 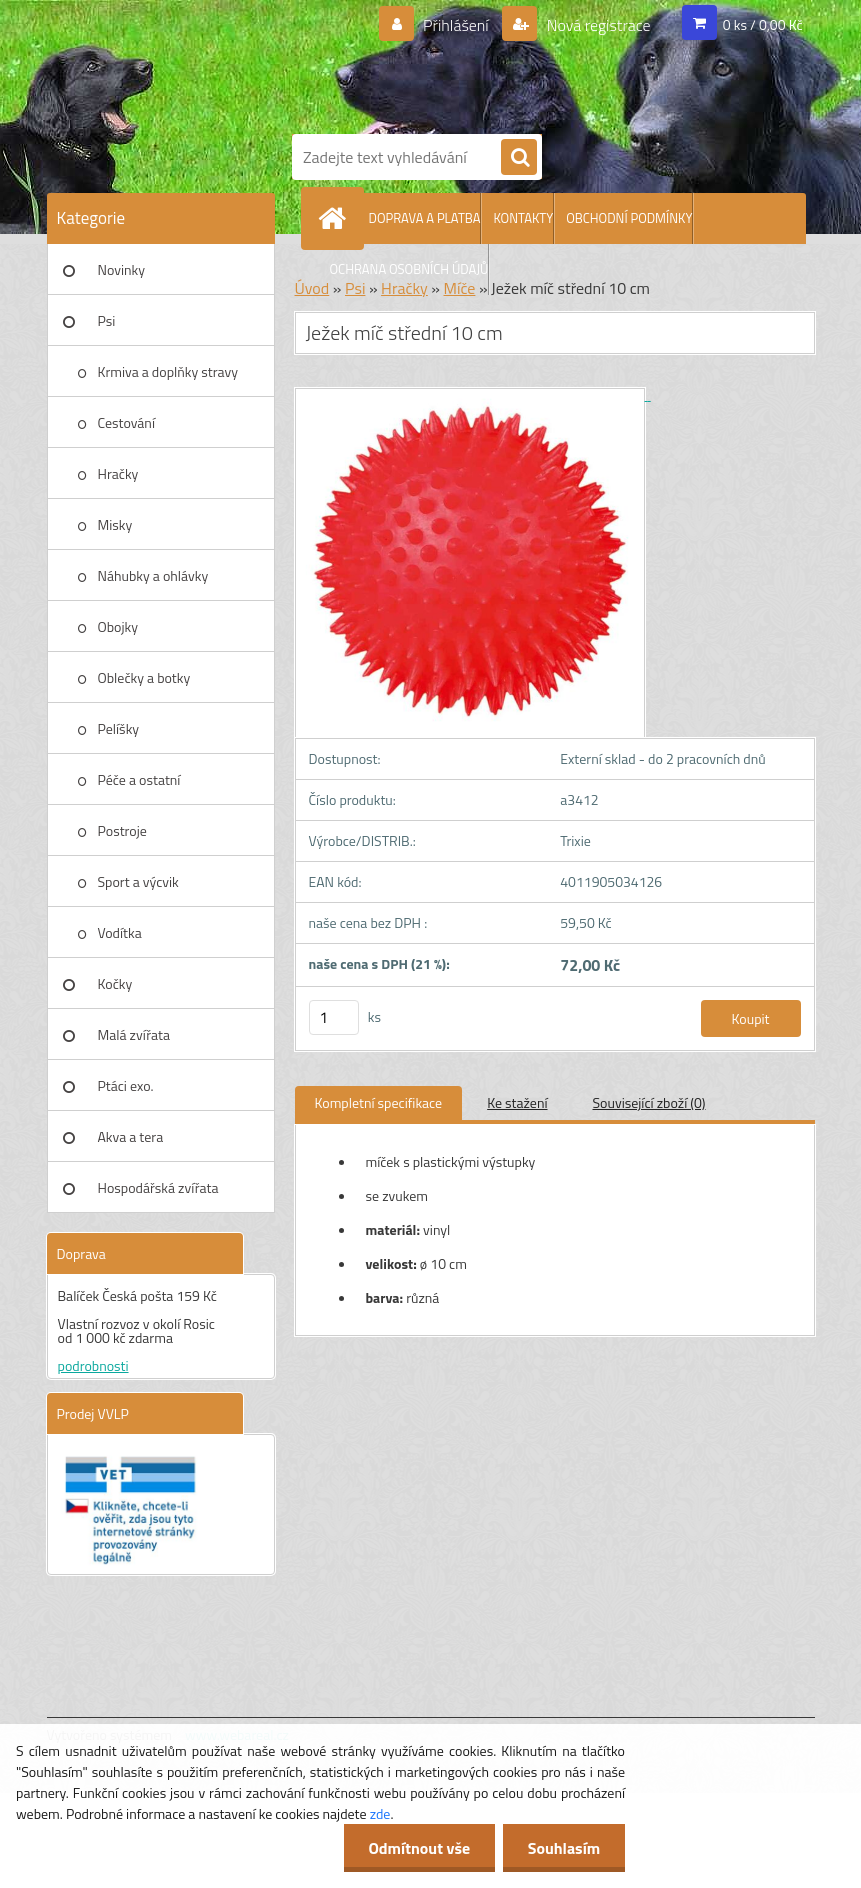 What do you see at coordinates (547, 63) in the screenshot?
I see `[Logo]` at bounding box center [547, 63].